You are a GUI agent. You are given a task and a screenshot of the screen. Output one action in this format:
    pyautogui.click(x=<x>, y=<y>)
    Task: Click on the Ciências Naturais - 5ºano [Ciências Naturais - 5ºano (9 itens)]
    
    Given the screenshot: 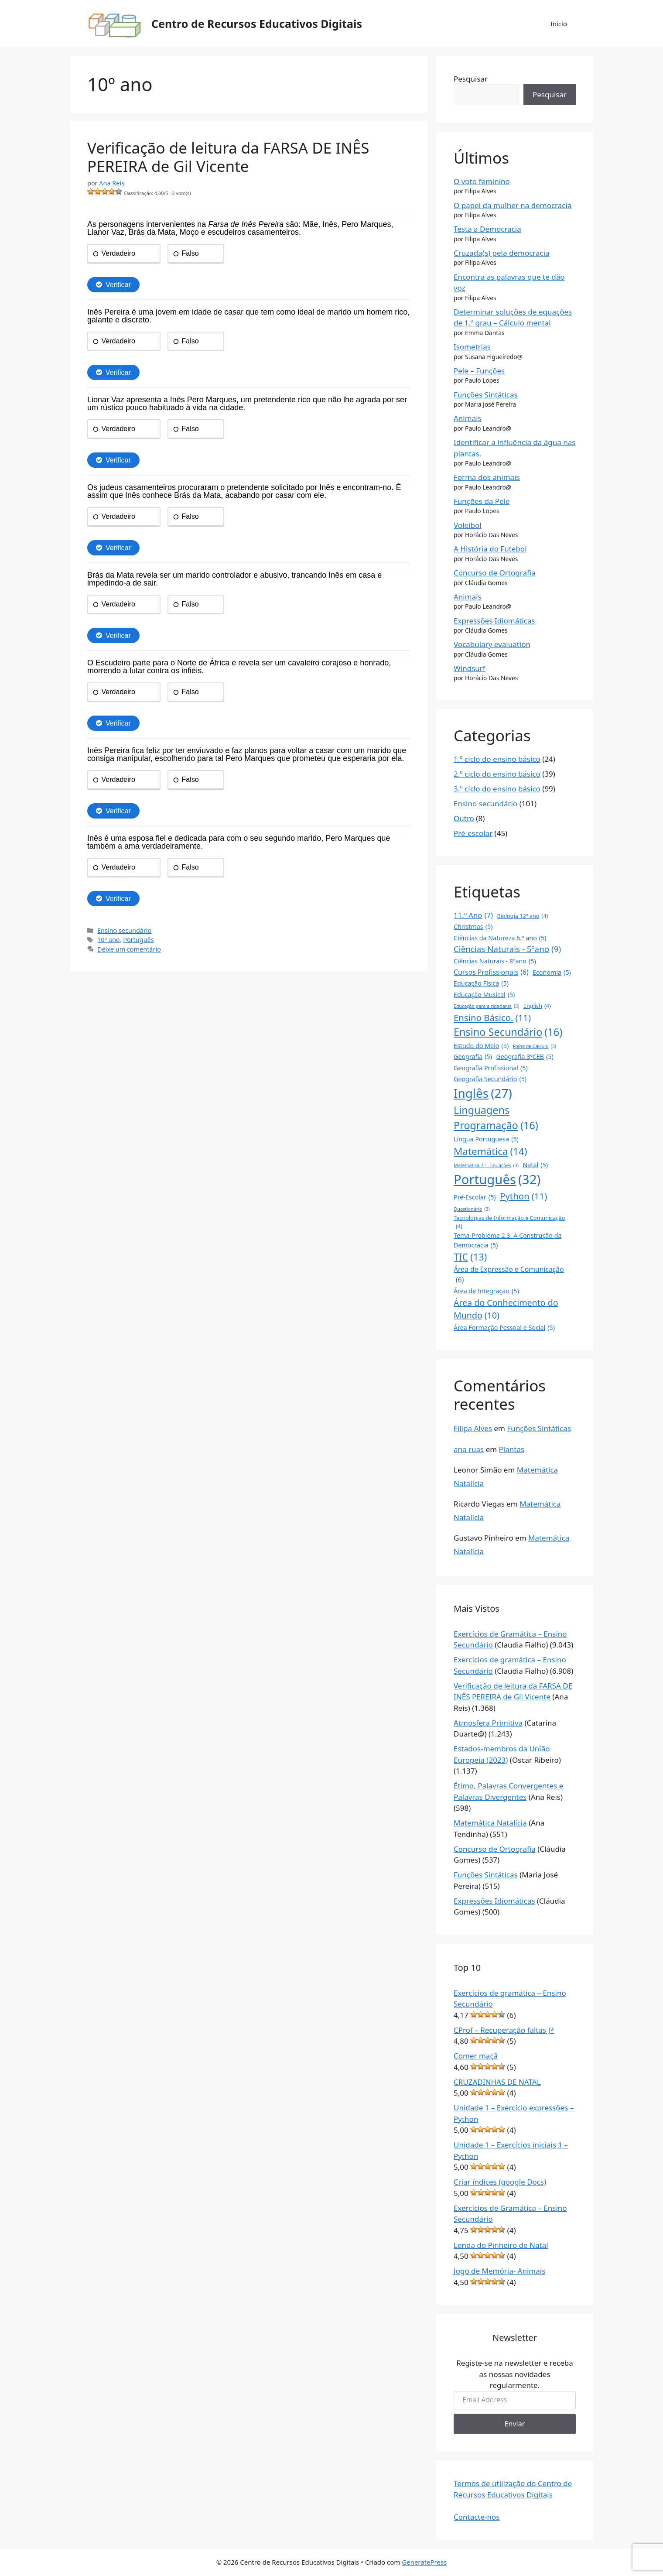 What is the action you would take?
    pyautogui.click(x=507, y=949)
    